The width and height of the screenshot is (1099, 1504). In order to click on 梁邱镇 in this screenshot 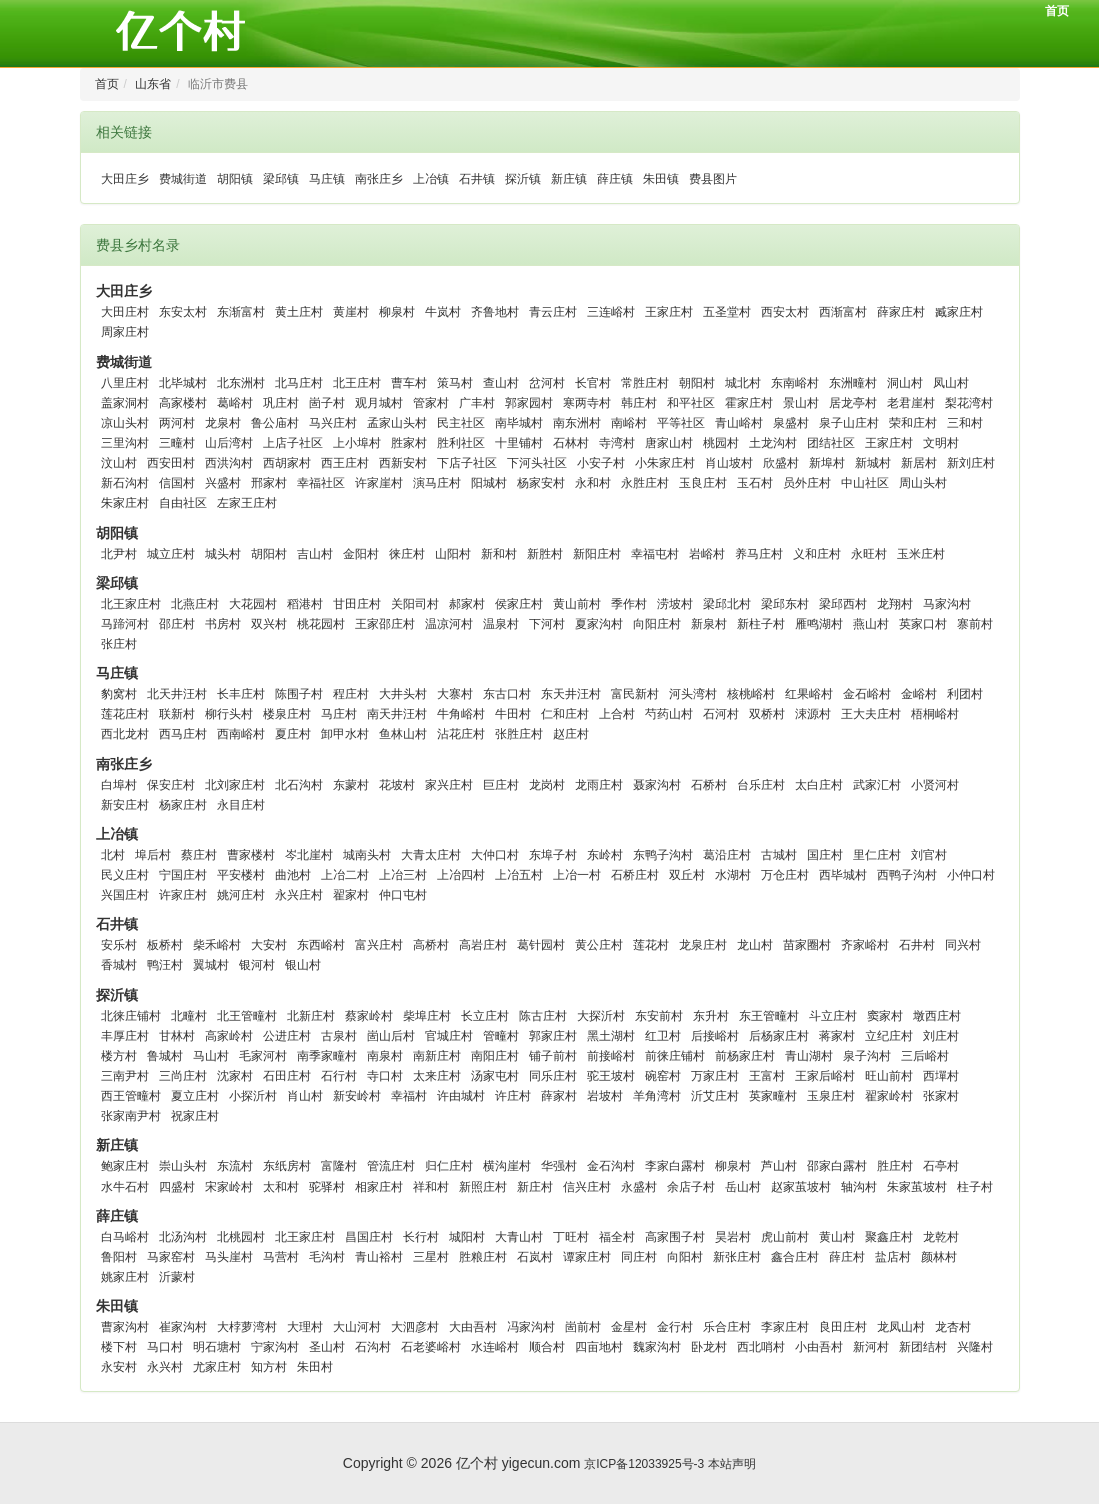, I will do `click(281, 179)`.